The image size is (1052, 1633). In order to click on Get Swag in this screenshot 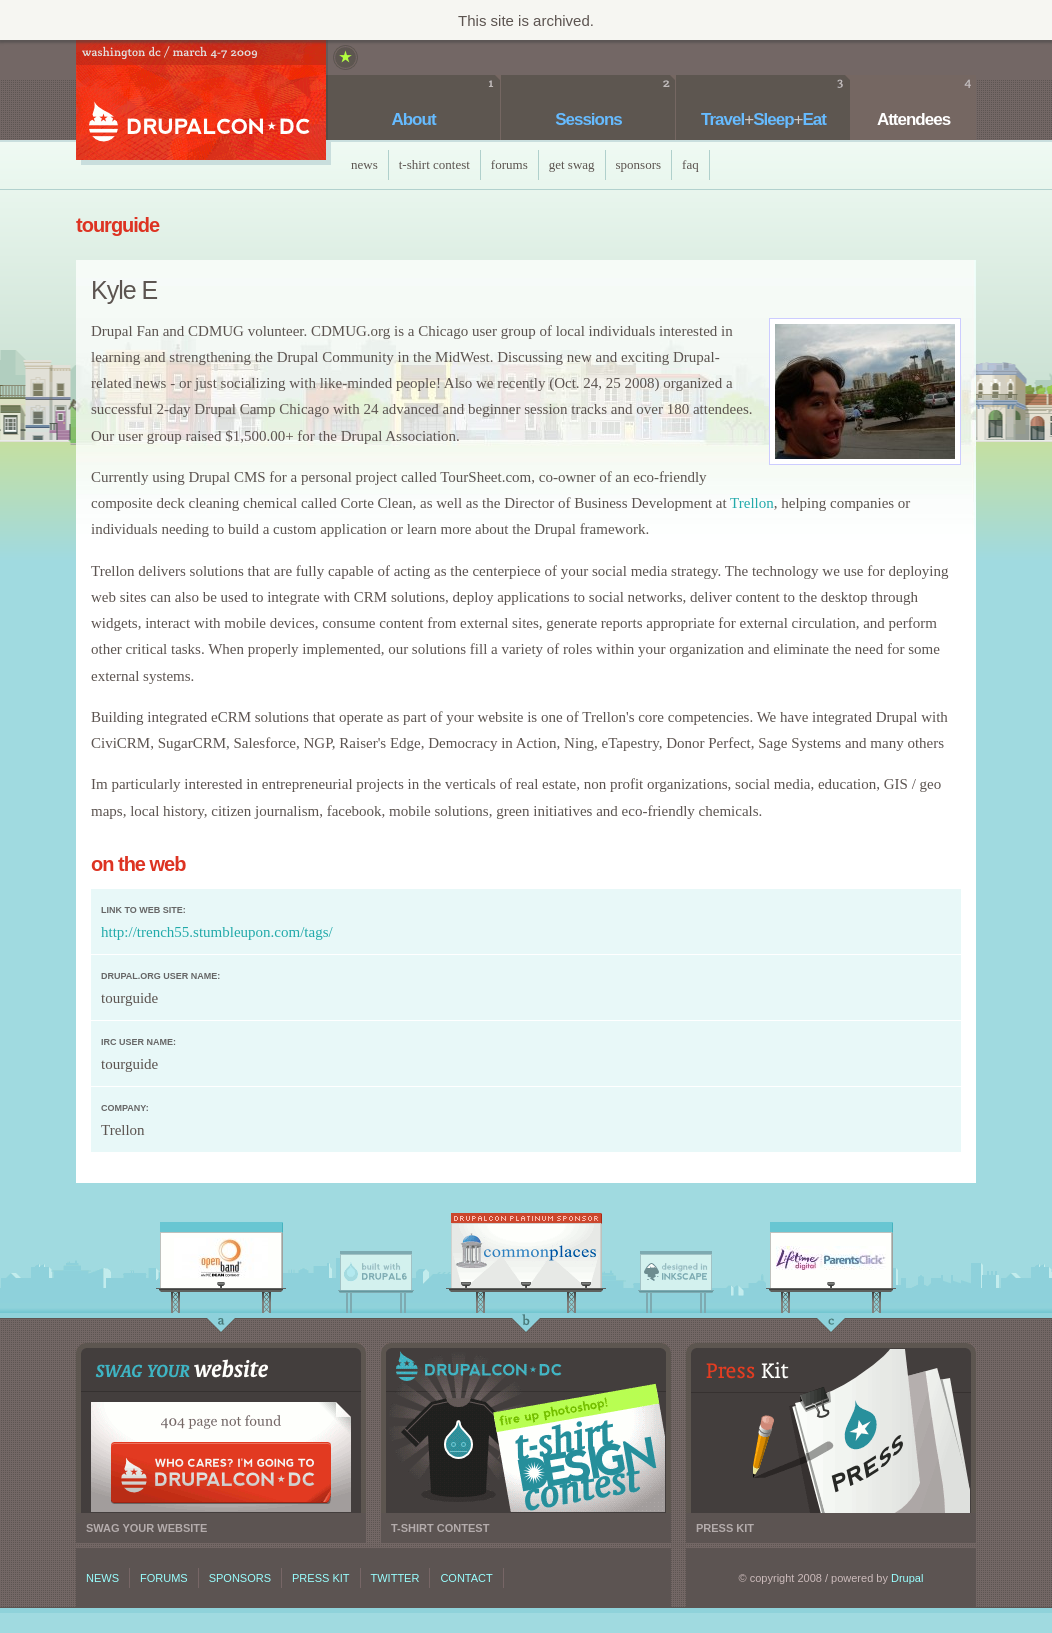, I will do `click(572, 164)`.